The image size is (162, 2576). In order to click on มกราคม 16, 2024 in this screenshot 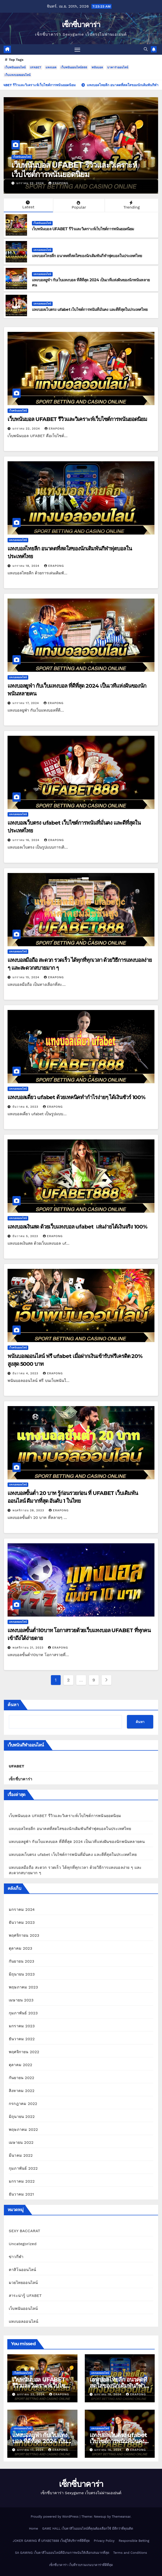, I will do `click(26, 840)`.